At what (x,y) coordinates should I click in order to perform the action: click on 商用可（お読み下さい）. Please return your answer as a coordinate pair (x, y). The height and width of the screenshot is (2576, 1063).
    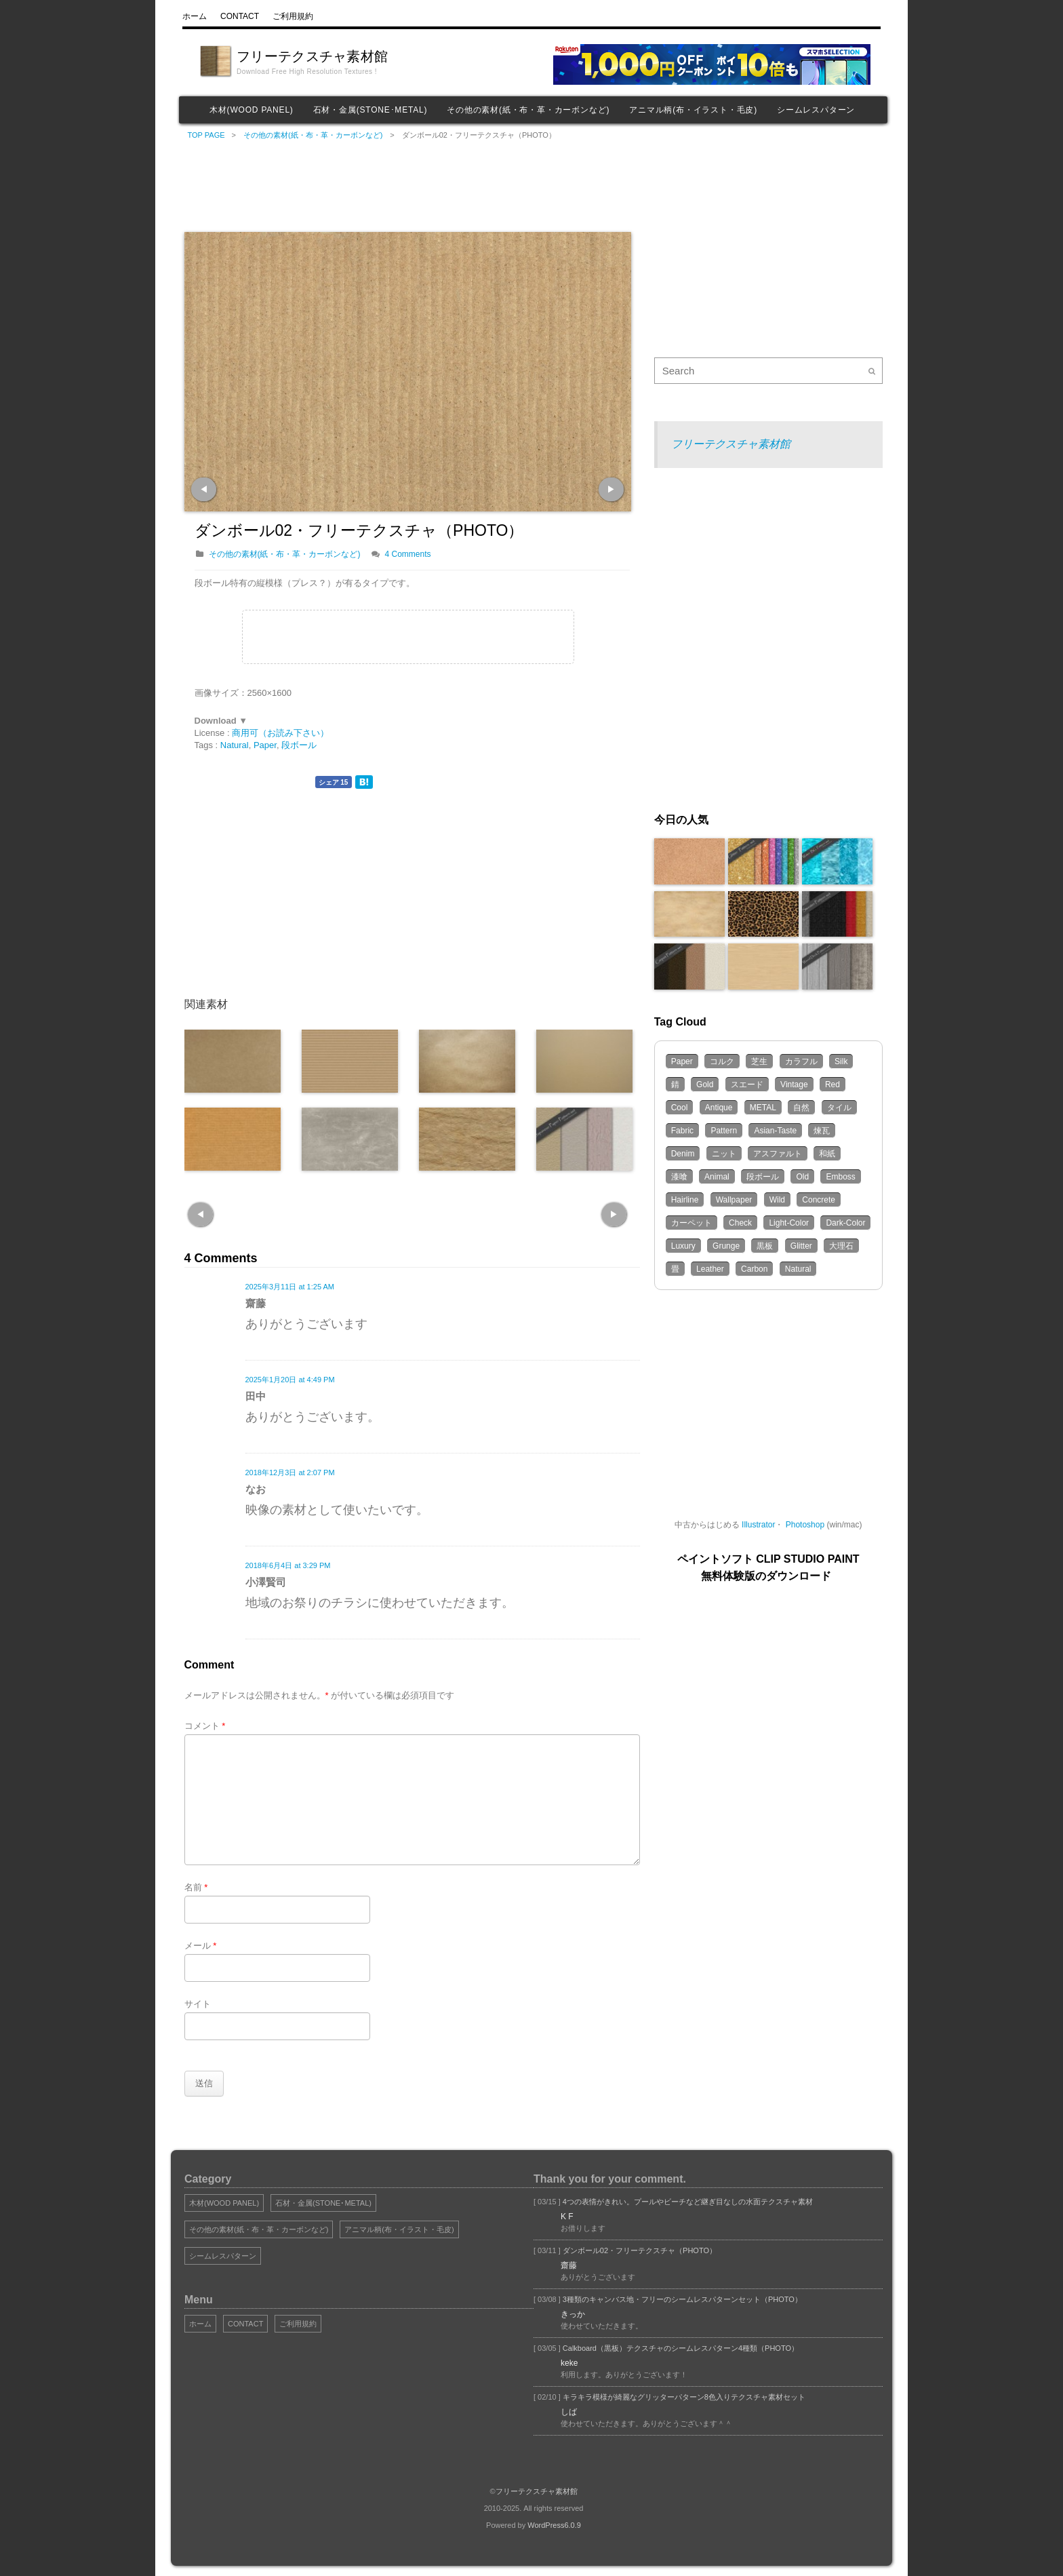
    Looking at the image, I should click on (280, 733).